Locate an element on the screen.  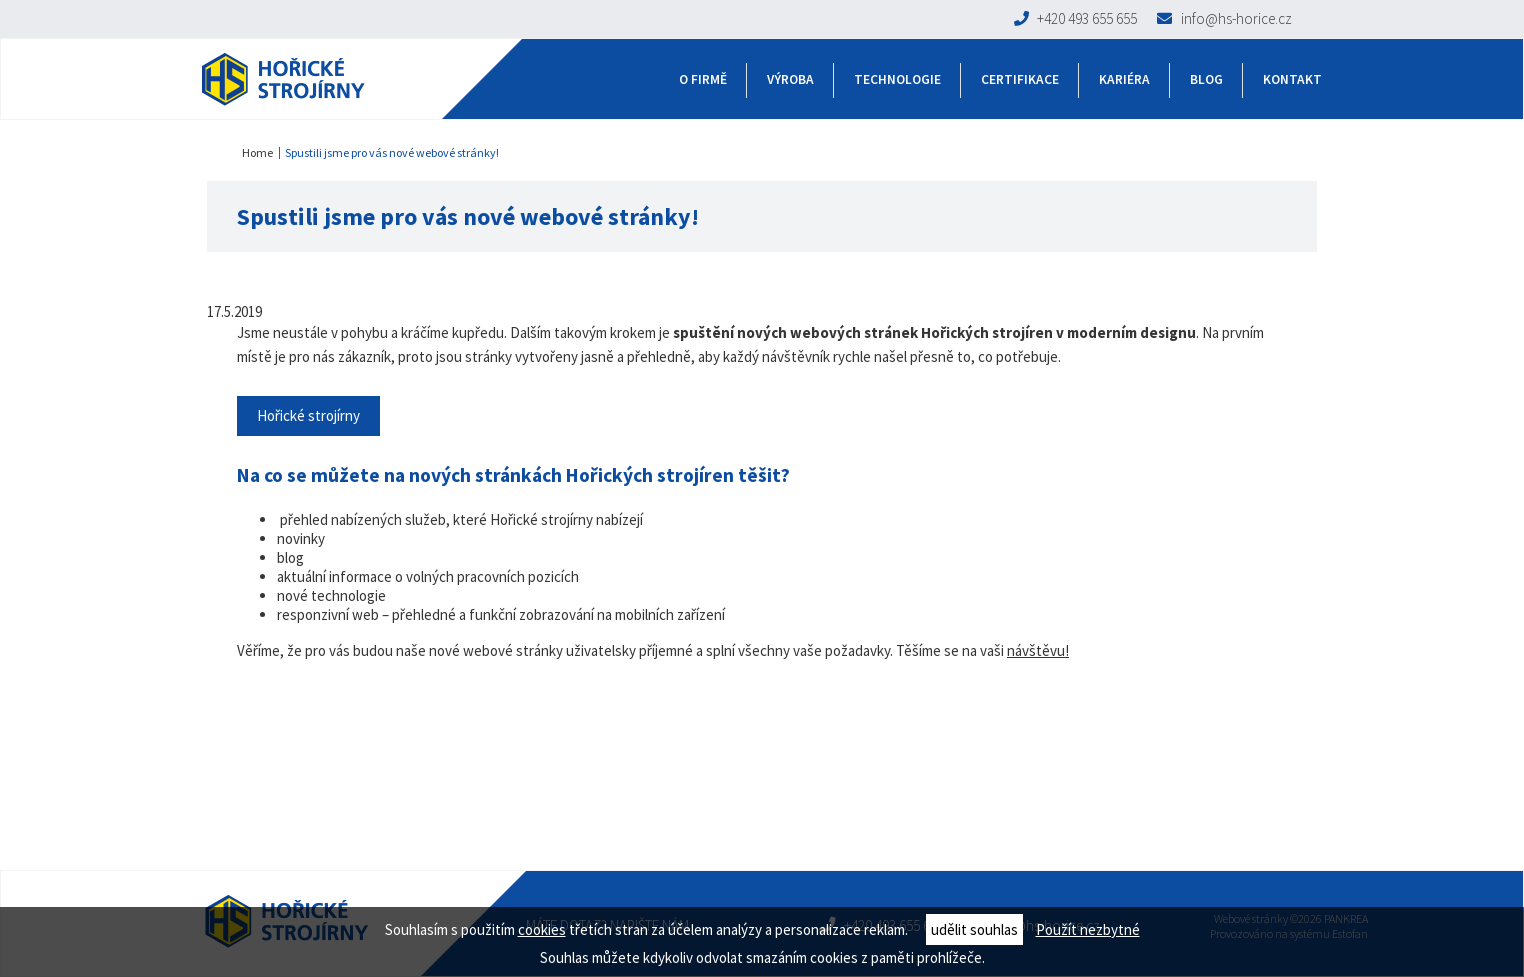
udělit souhlas is located at coordinates (974, 929).